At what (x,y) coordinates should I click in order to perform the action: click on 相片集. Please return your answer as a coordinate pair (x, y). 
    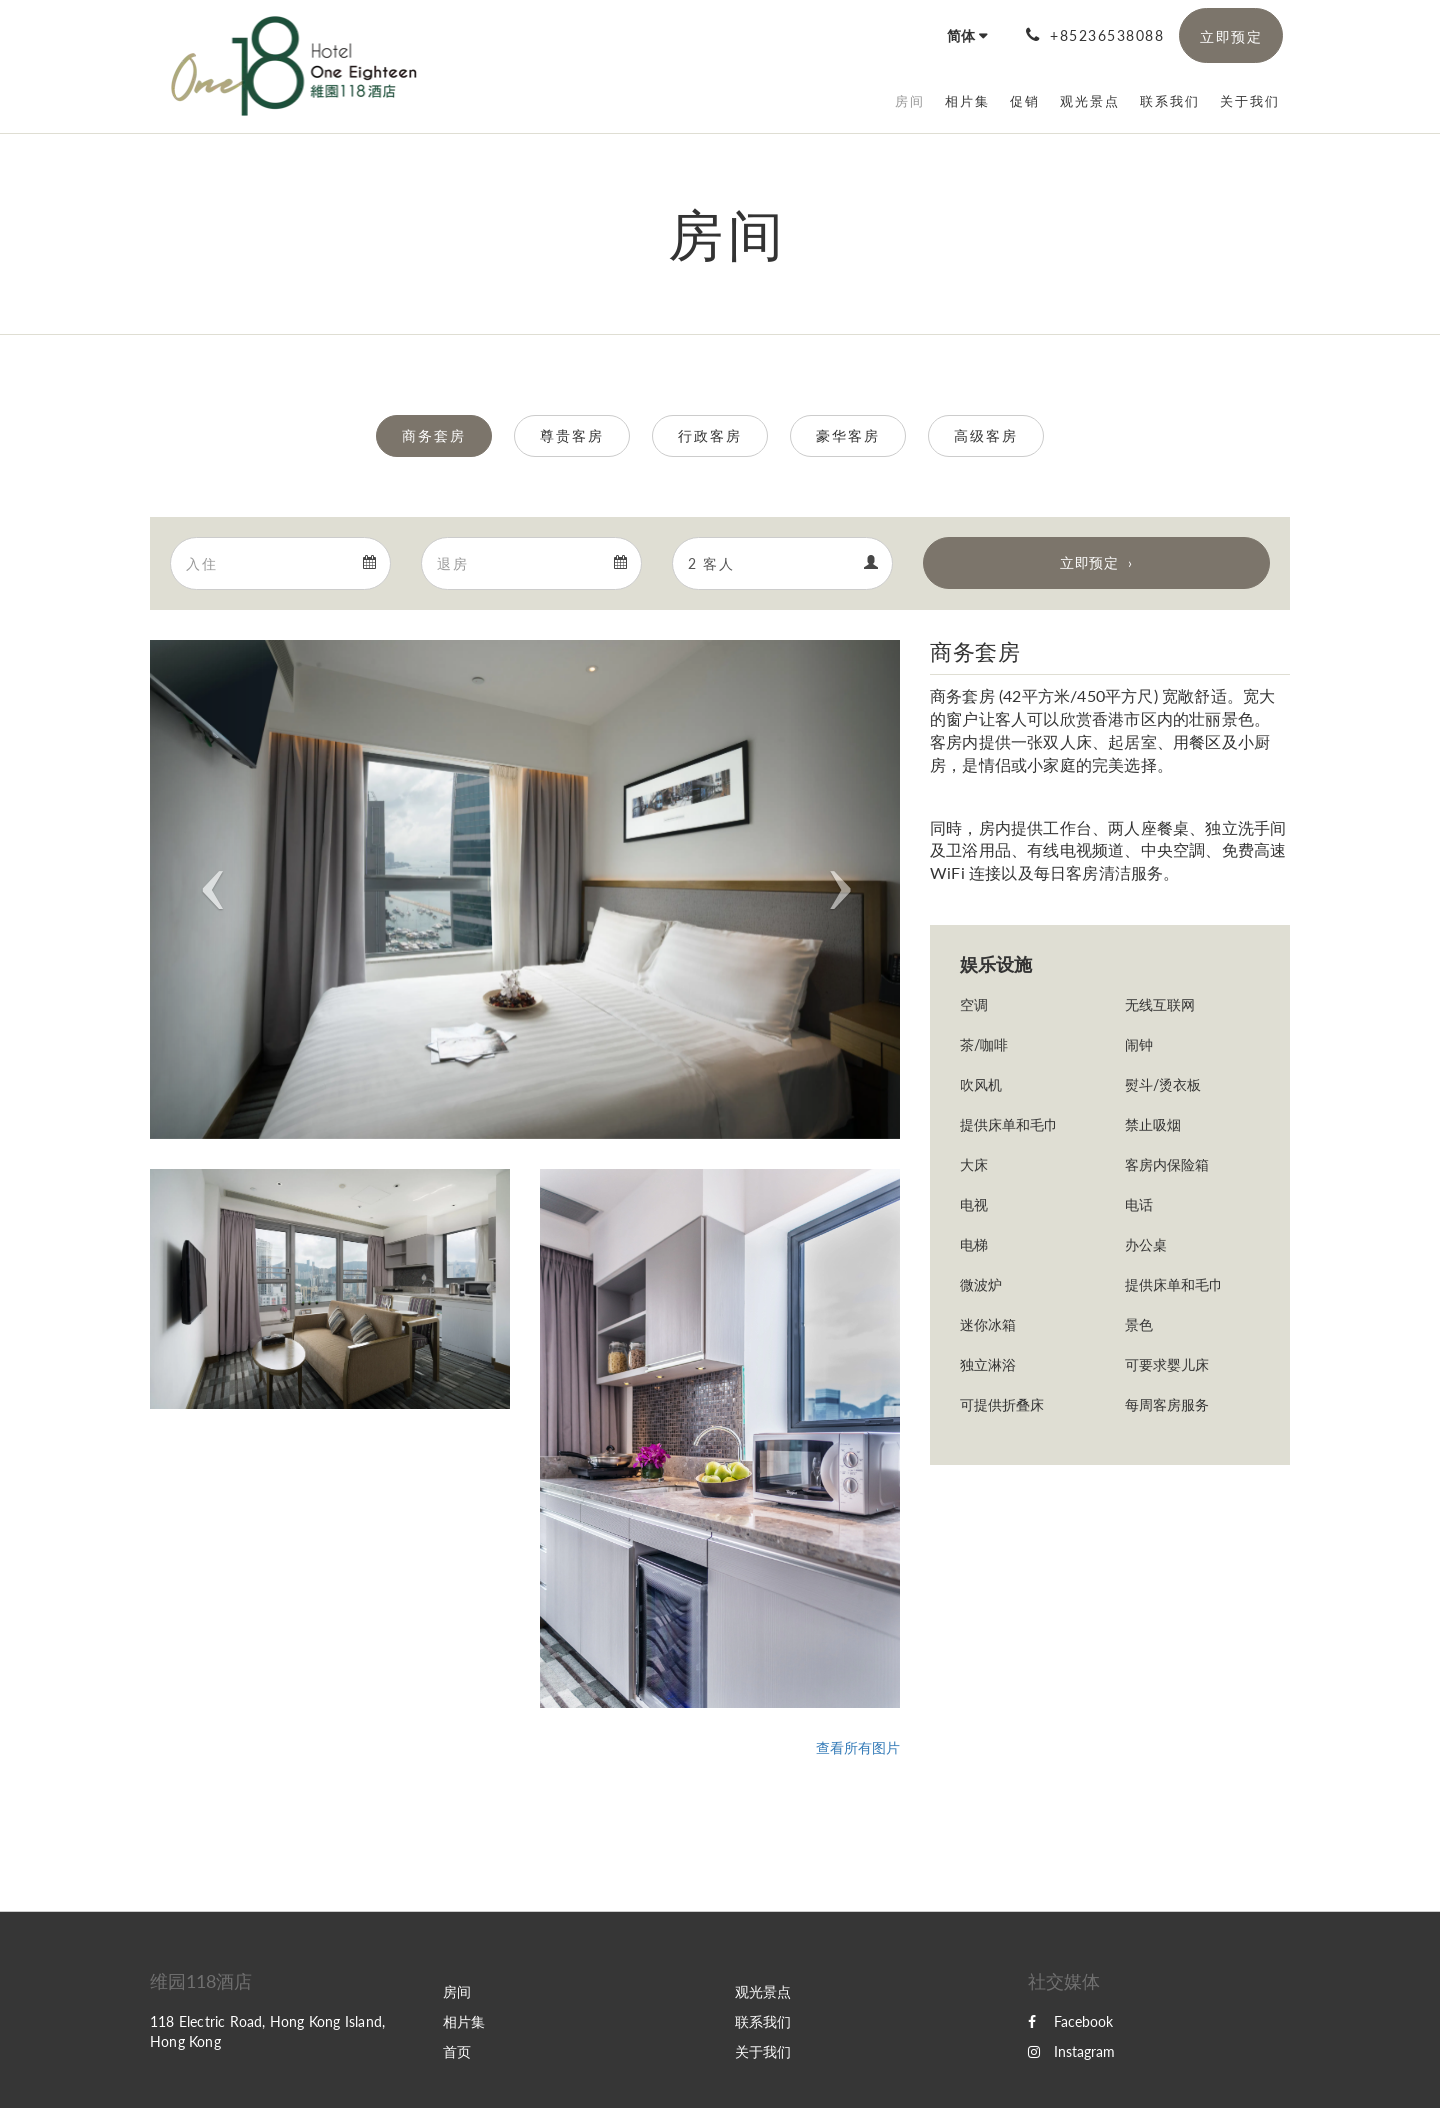
    Looking at the image, I should click on (464, 2021).